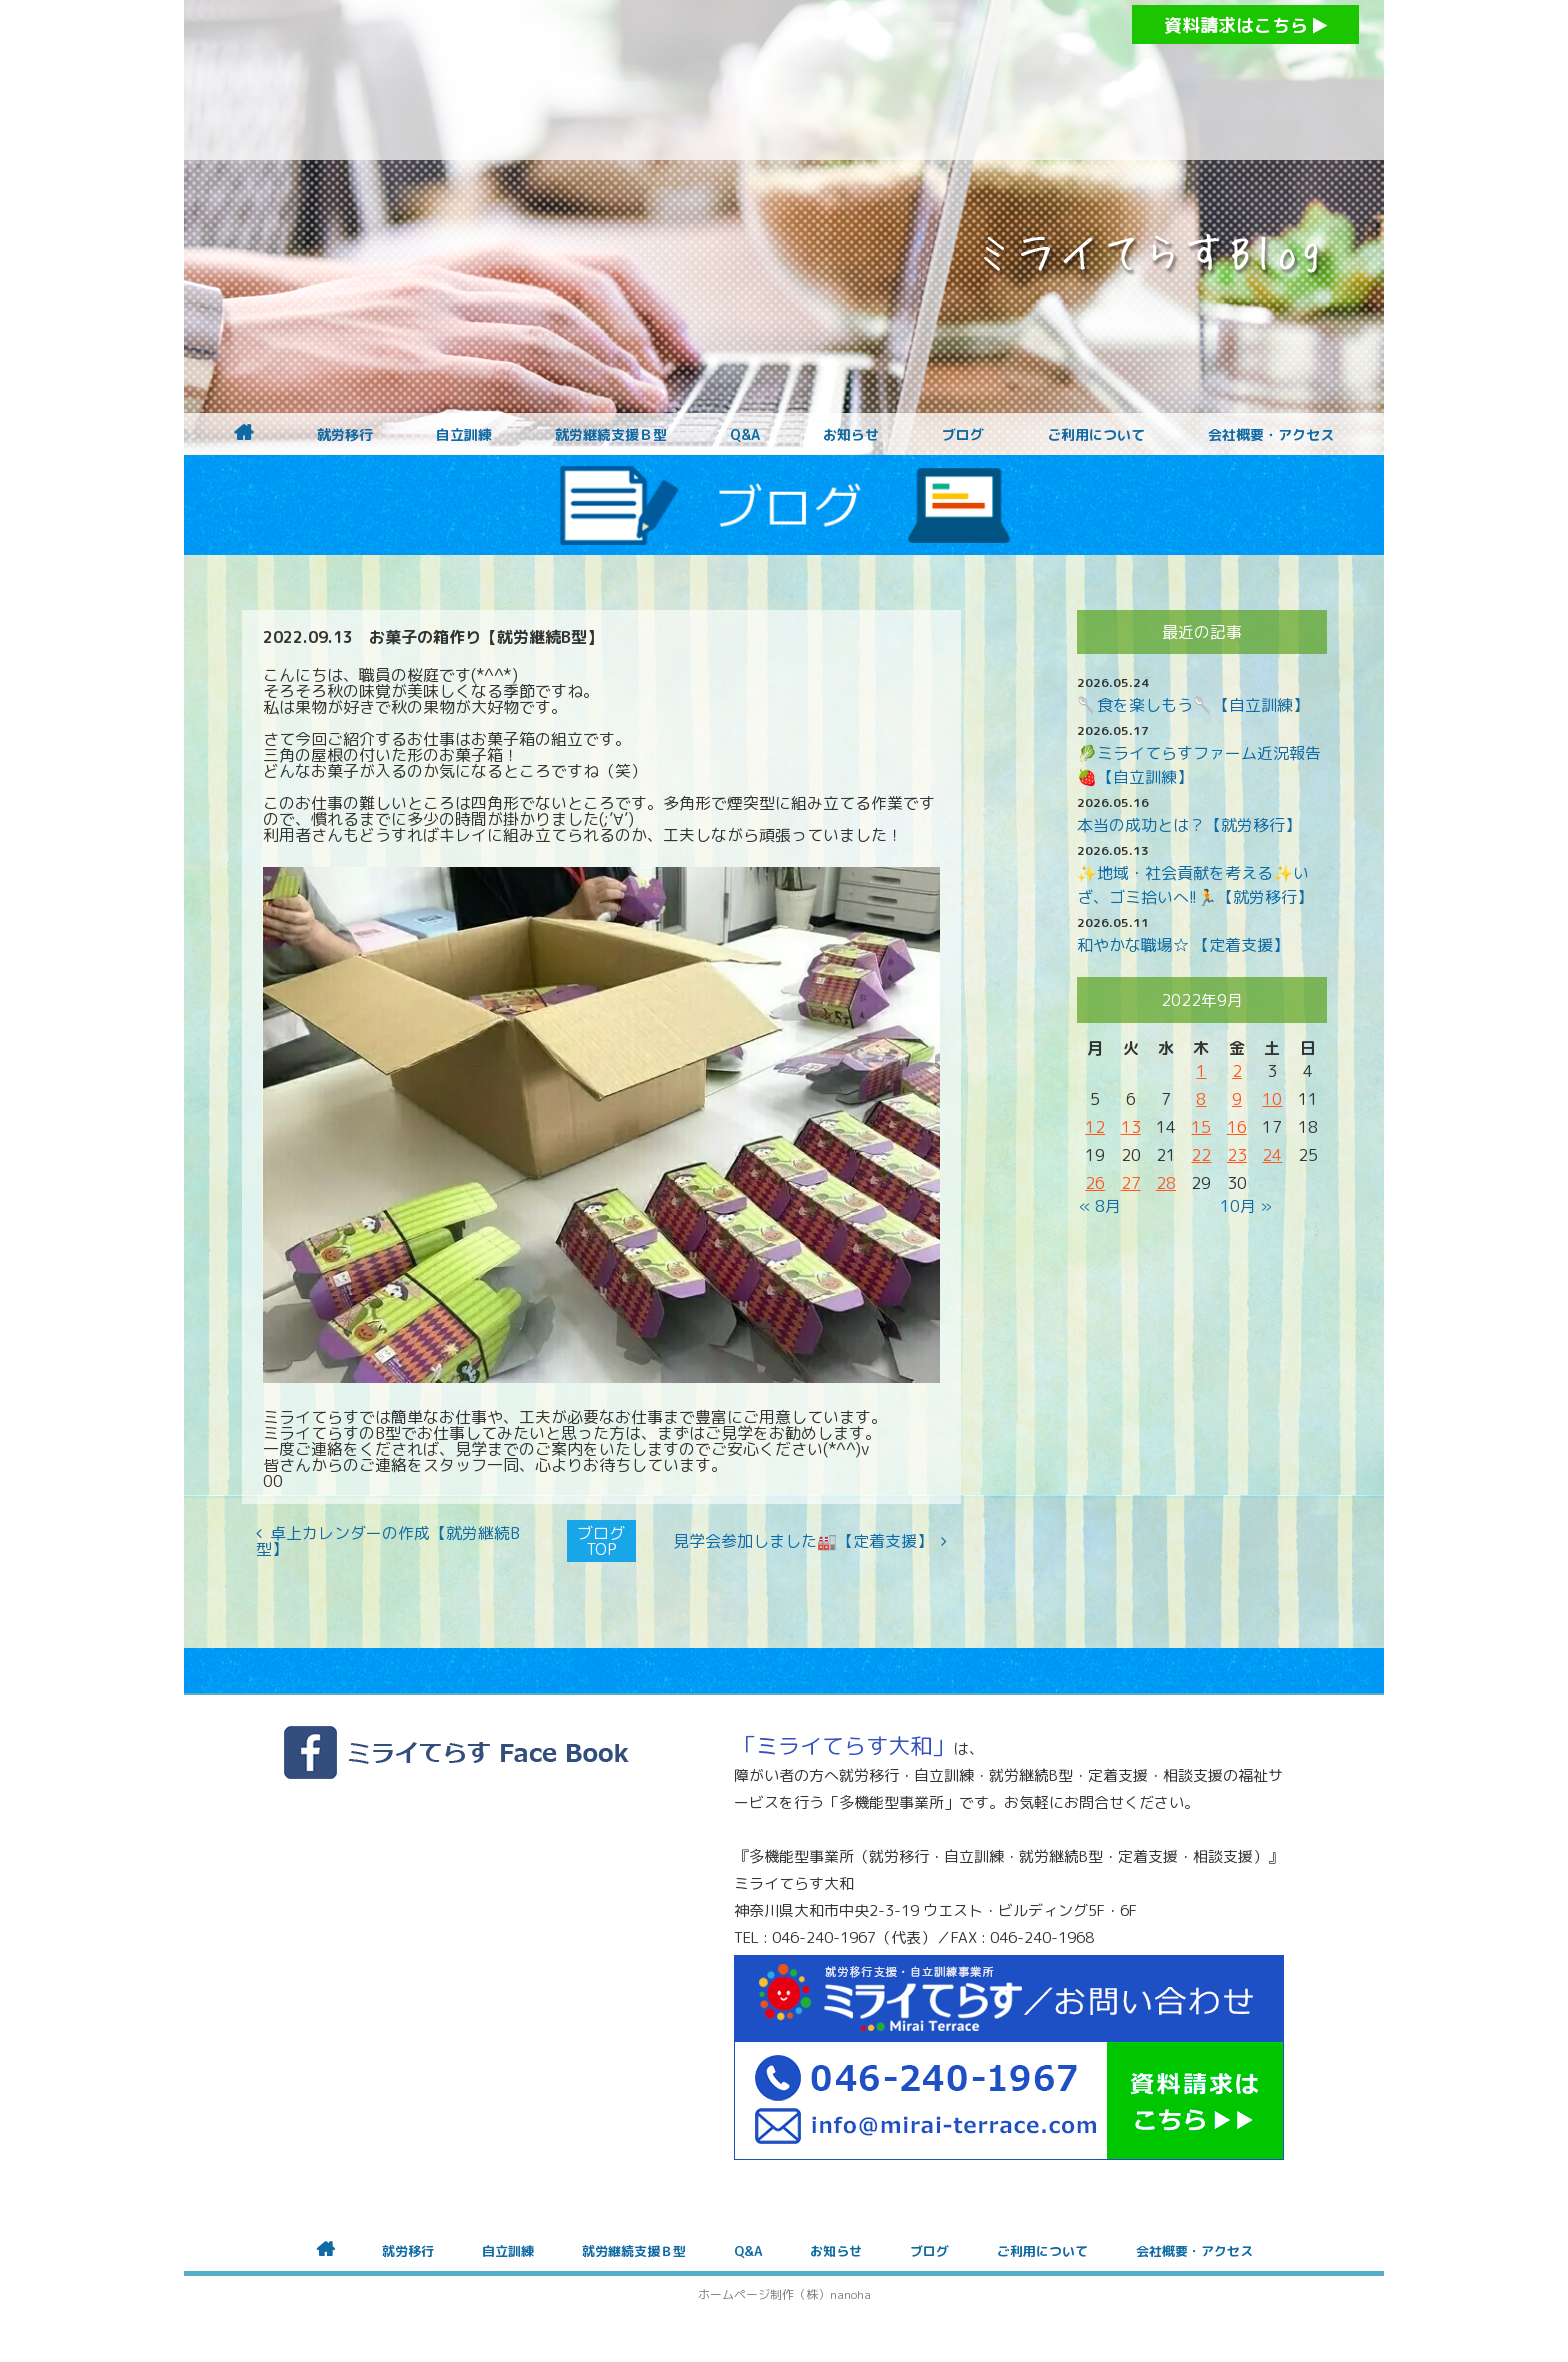 Image resolution: width=1568 pixels, height=2362 pixels. What do you see at coordinates (1237, 1127) in the screenshot?
I see `16` at bounding box center [1237, 1127].